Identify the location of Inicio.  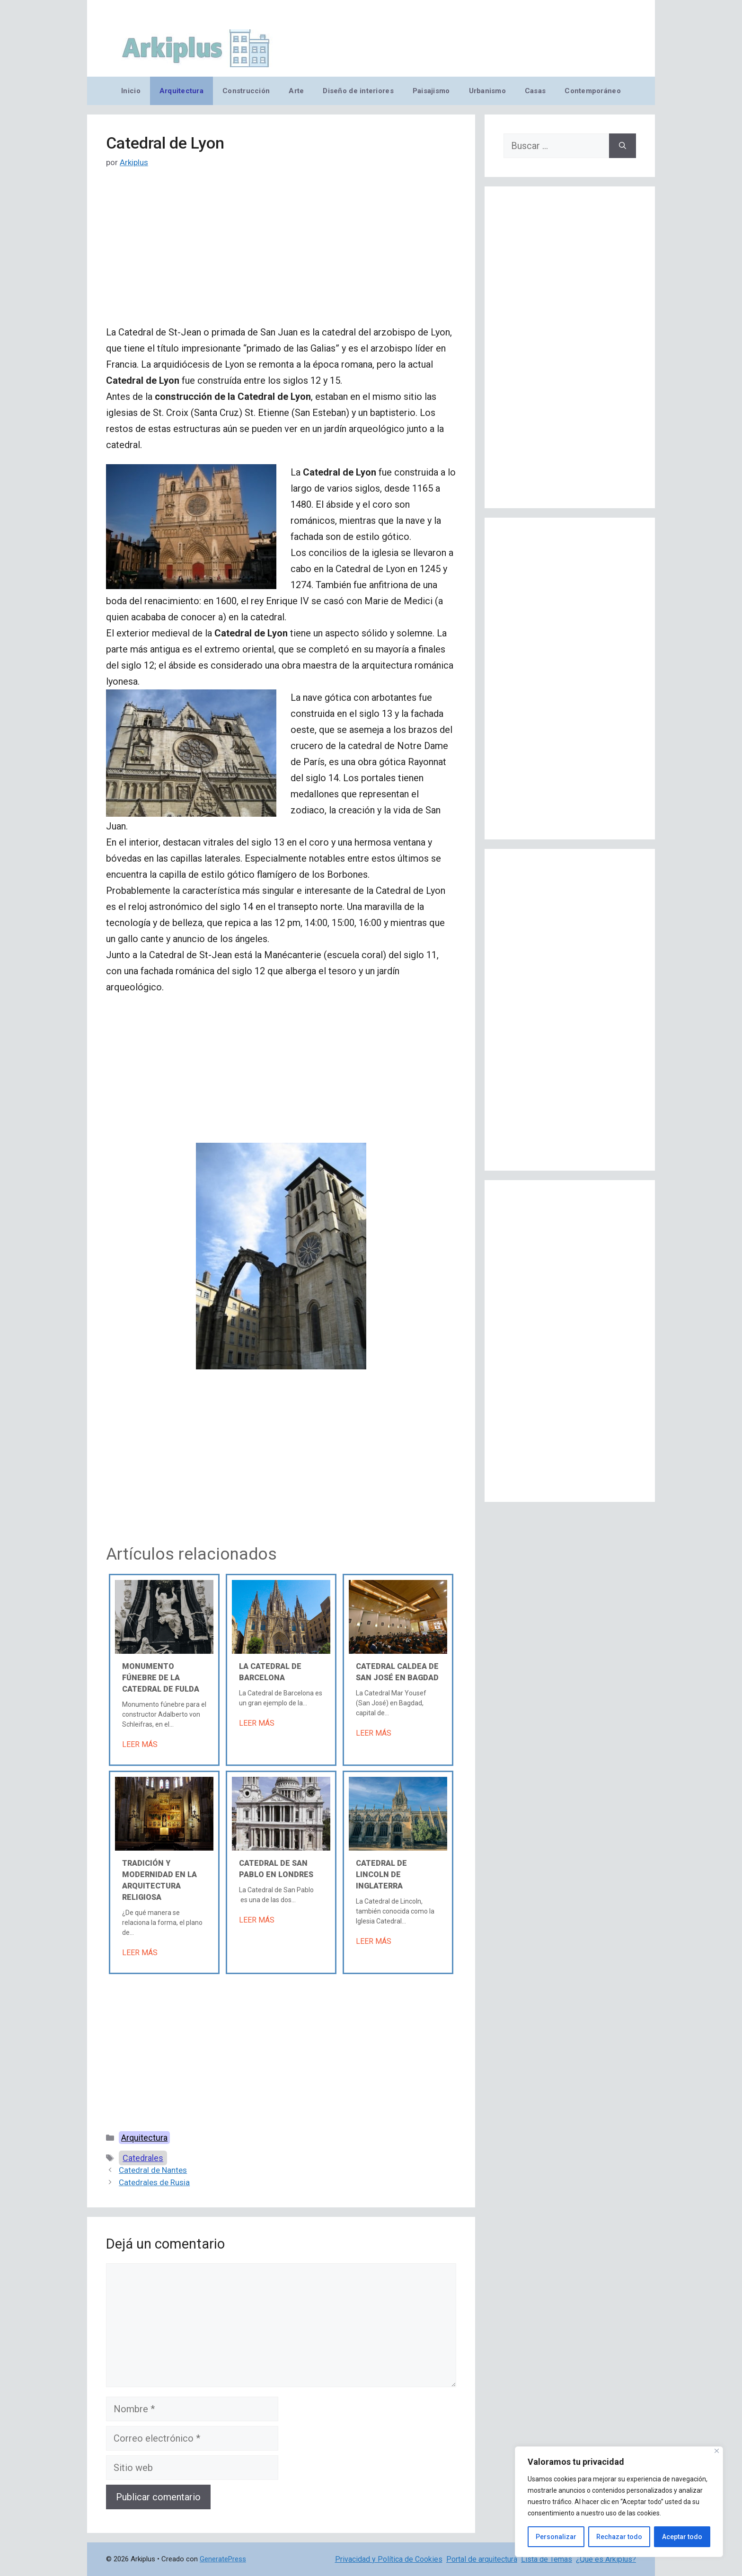
(131, 91).